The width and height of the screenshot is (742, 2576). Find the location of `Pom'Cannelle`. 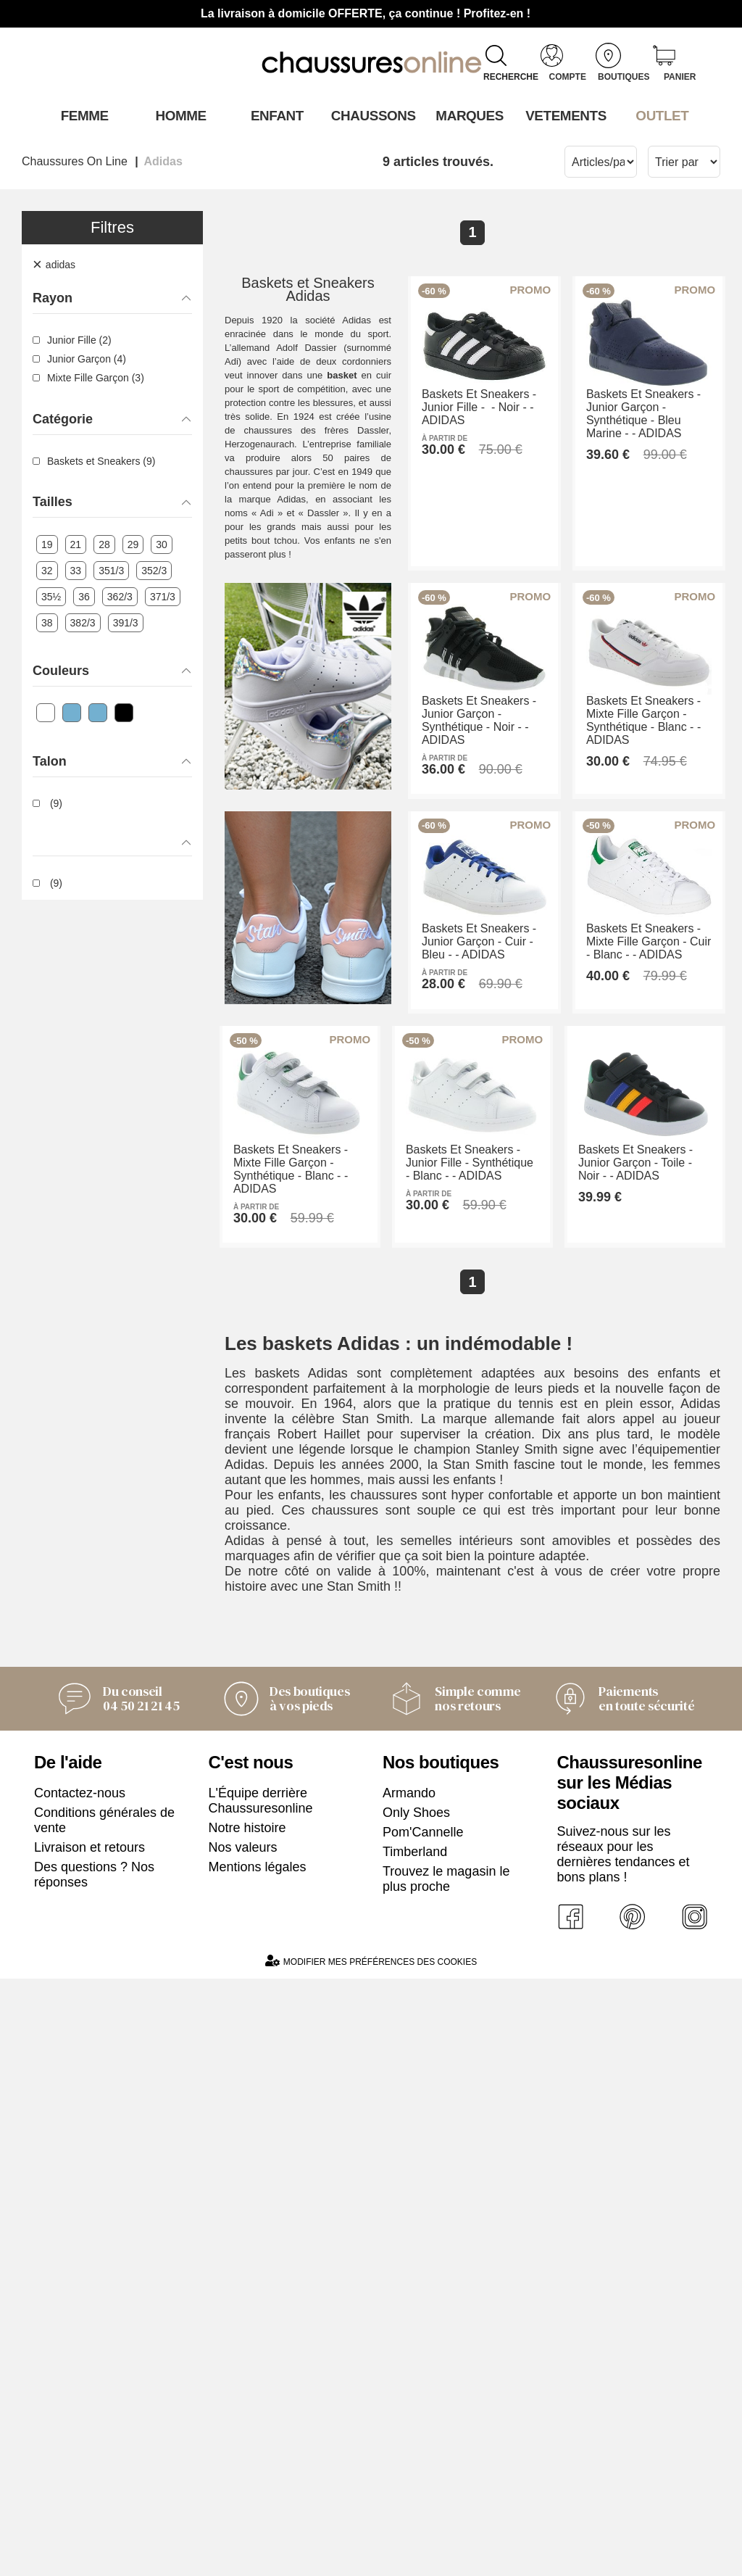

Pom'Cannelle is located at coordinates (423, 2428).